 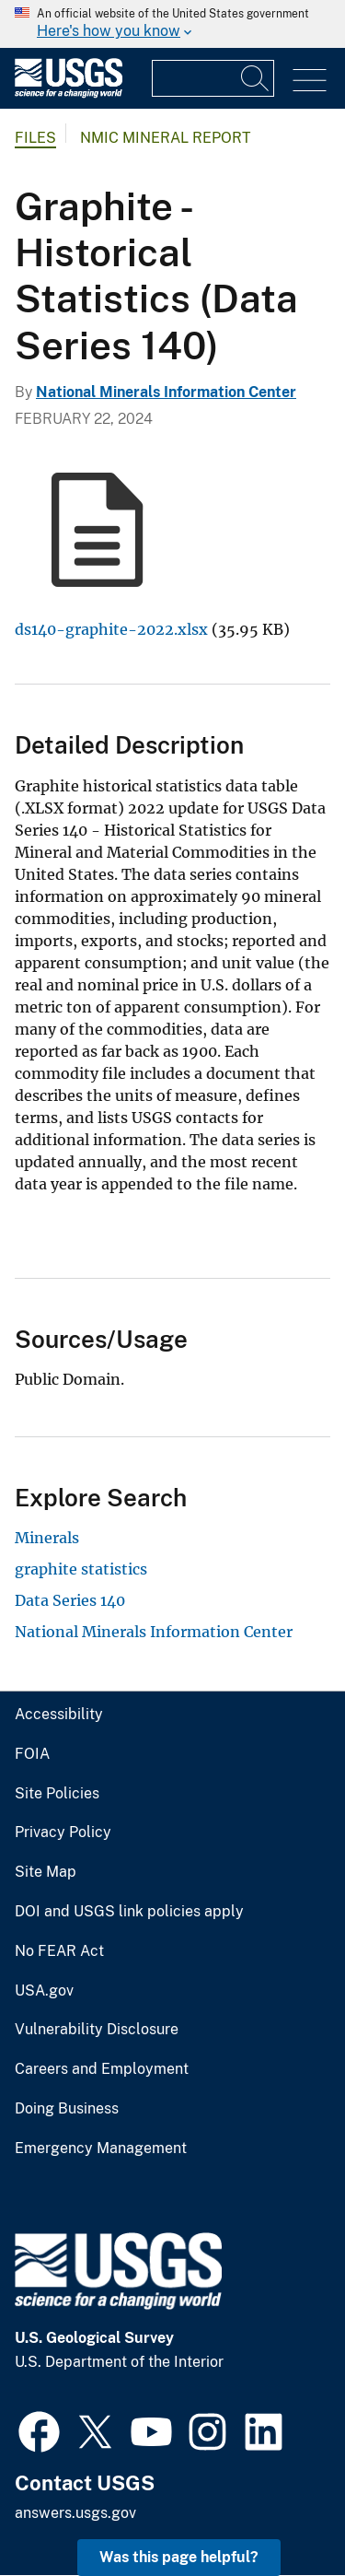 I want to click on Emergency Management, so click(x=101, y=2148).